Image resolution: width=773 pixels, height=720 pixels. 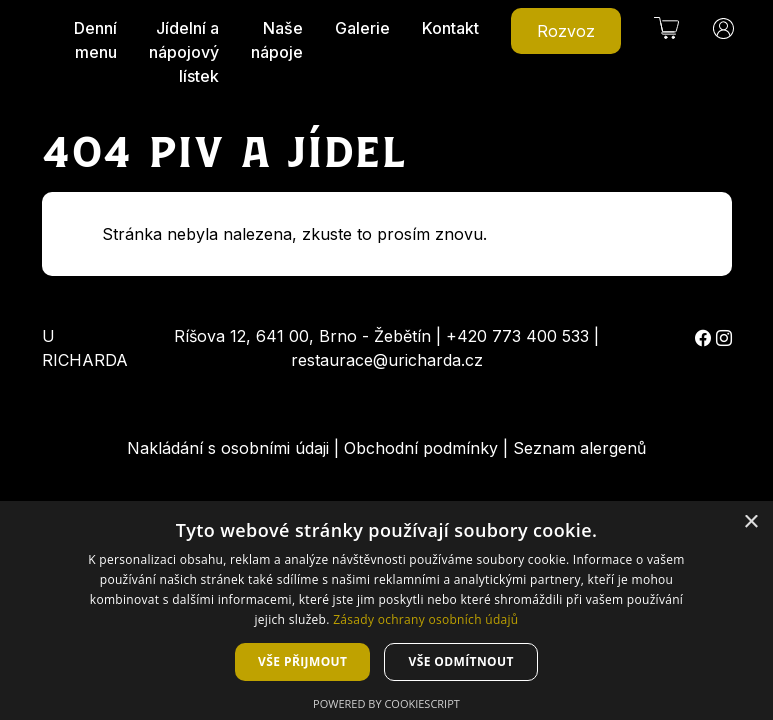 What do you see at coordinates (386, 610) in the screenshot?
I see `[dialog]` at bounding box center [386, 610].